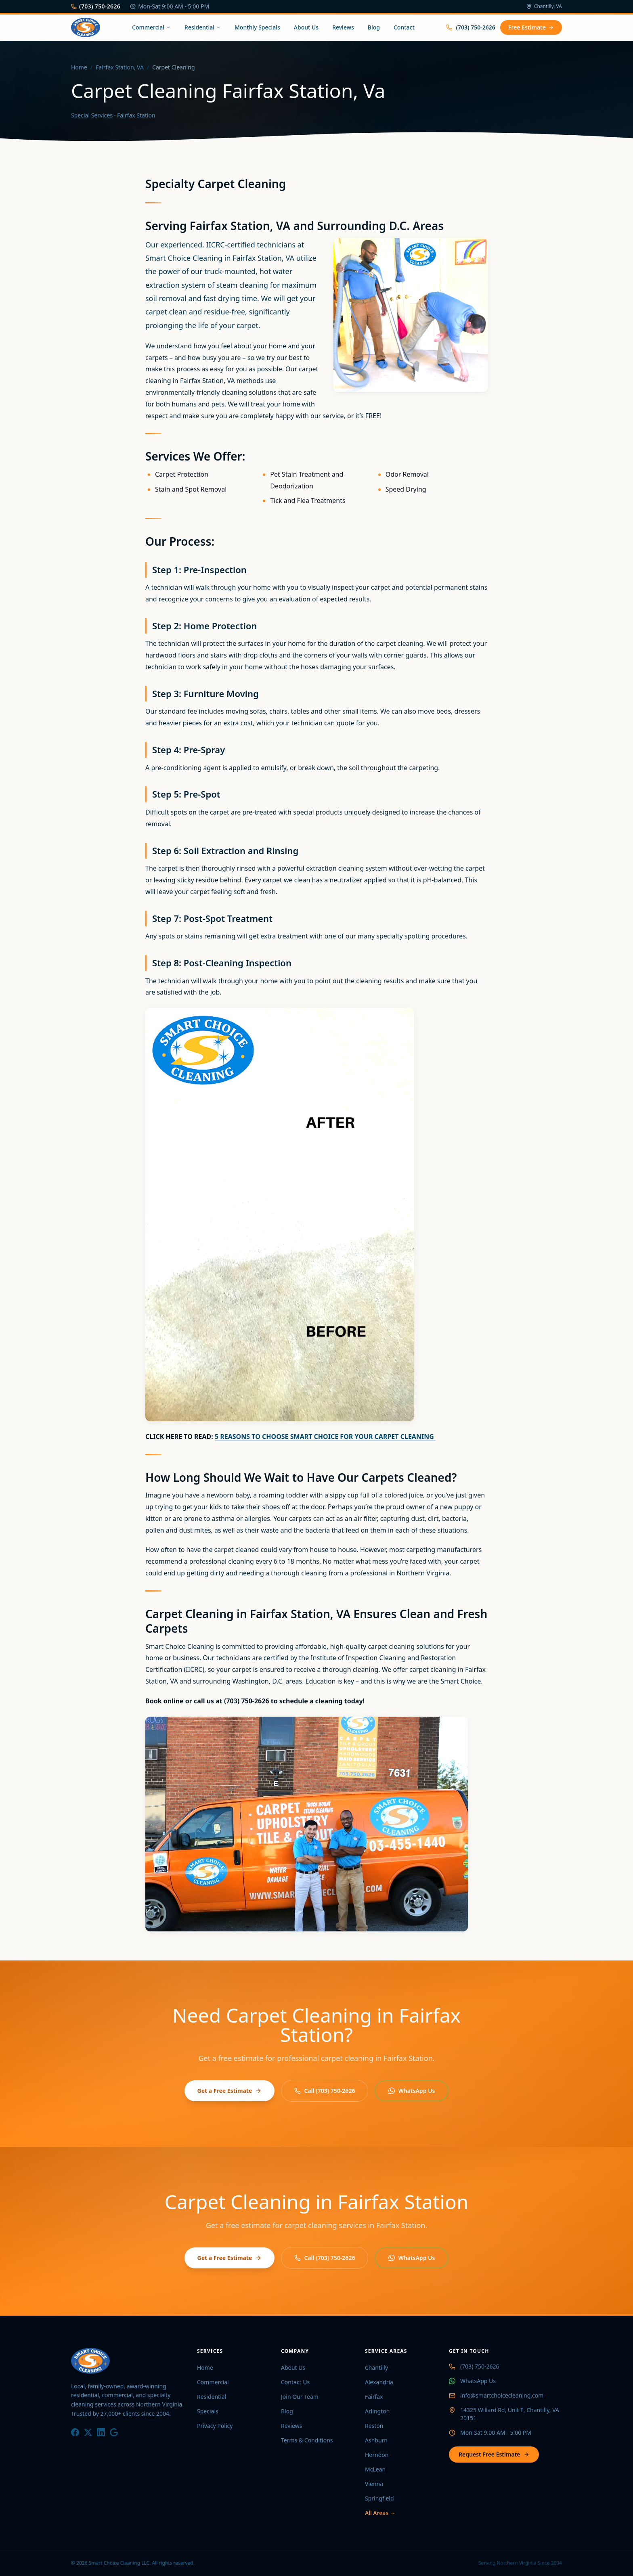 This screenshot has height=2576, width=633. What do you see at coordinates (295, 2382) in the screenshot?
I see `Contact Us` at bounding box center [295, 2382].